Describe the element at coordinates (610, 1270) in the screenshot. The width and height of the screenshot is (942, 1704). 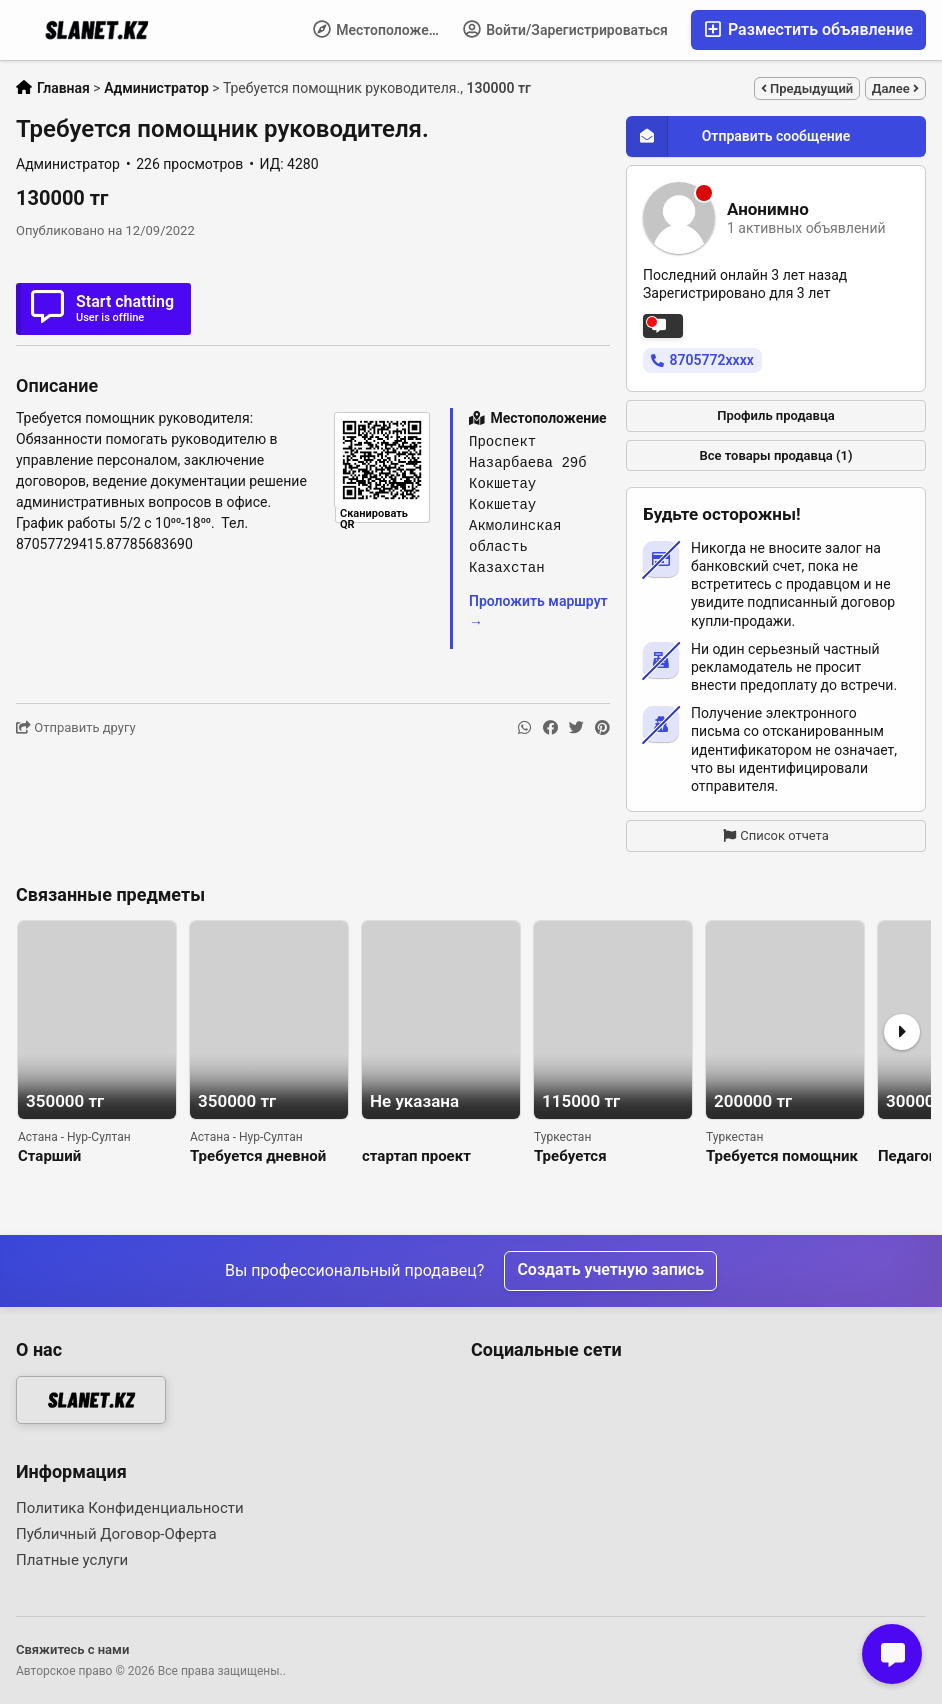
I see `Создать учетную запись` at that location.